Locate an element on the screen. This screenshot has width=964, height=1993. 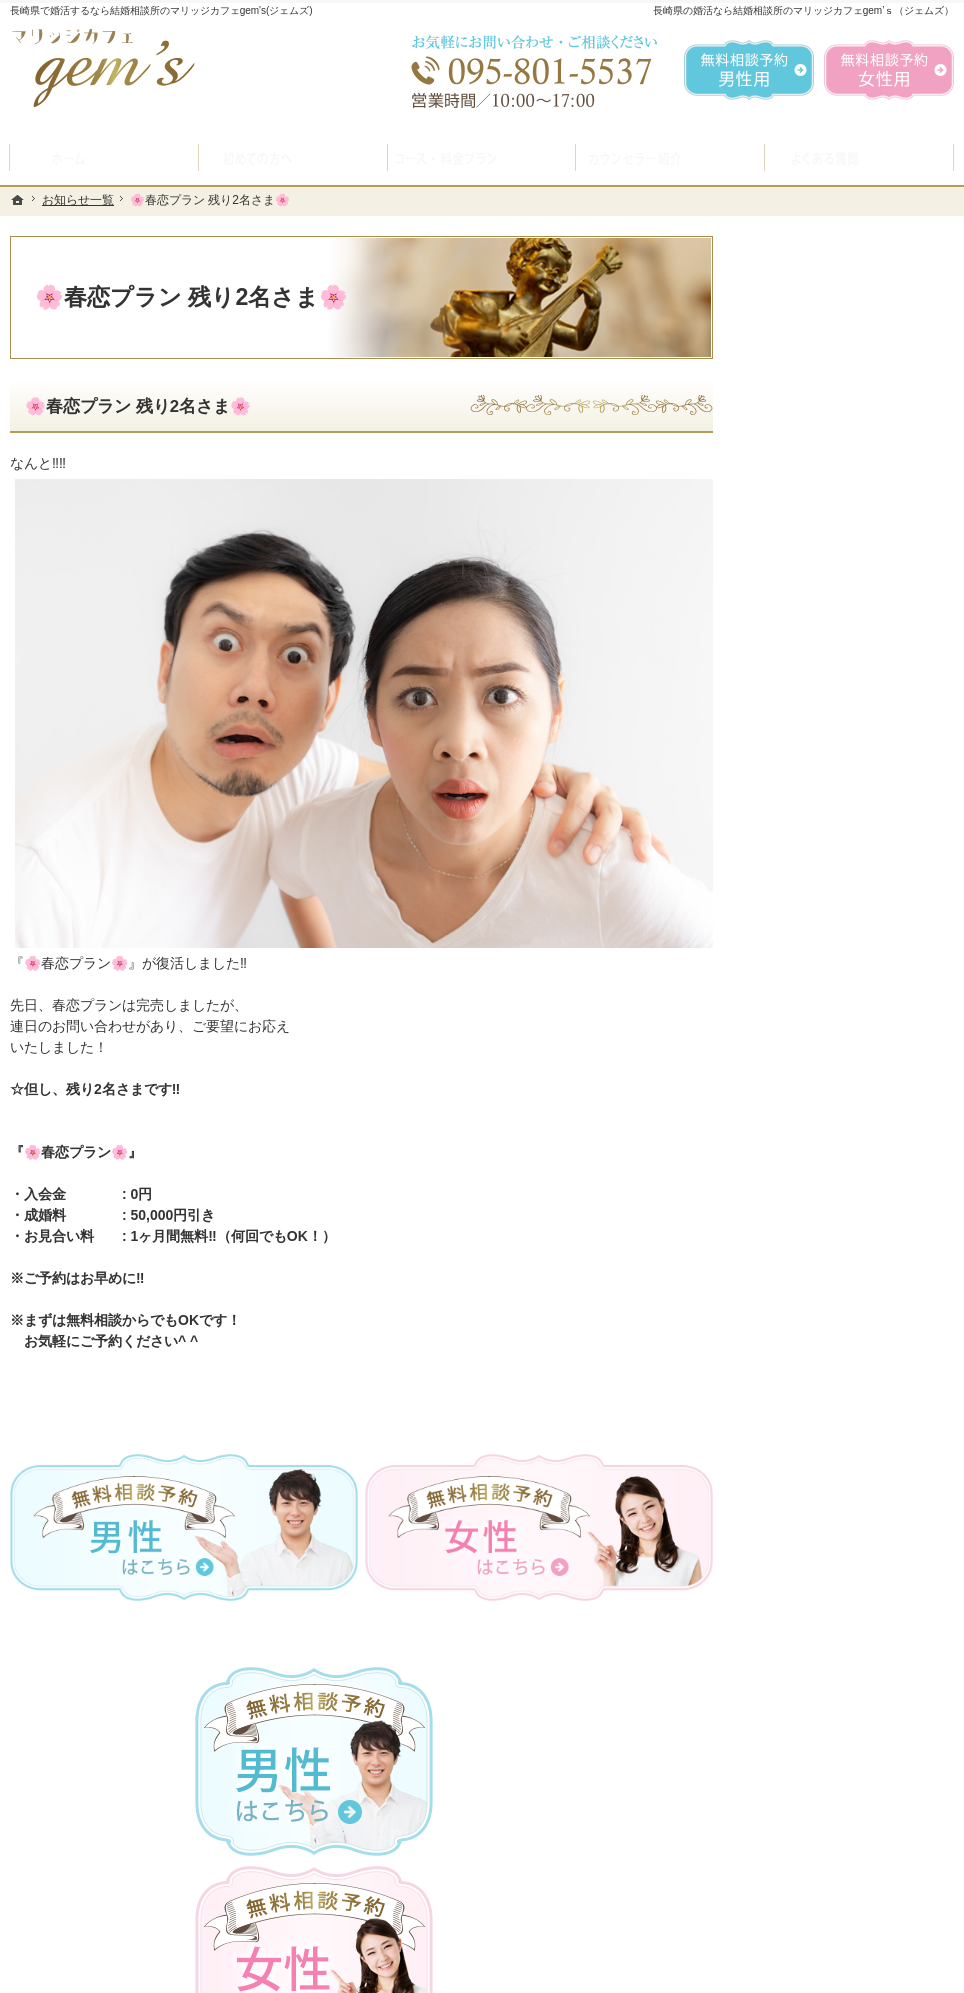
女性の無料相談予約 is located at coordinates (826, 985).